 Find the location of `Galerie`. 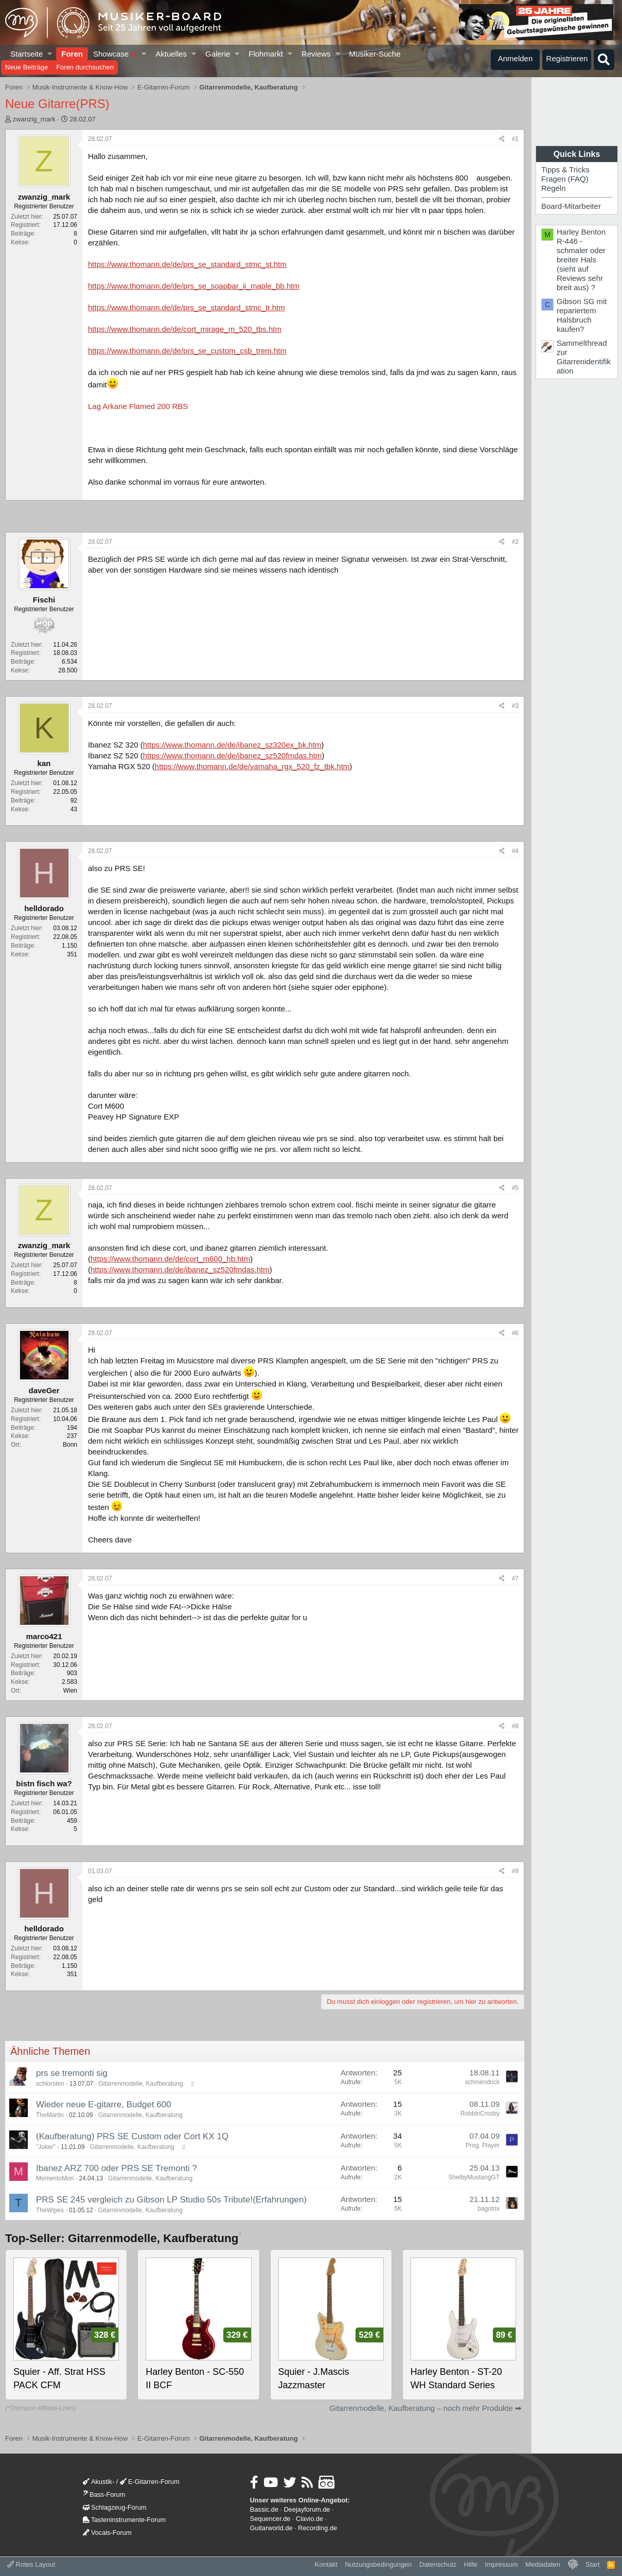

Galerie is located at coordinates (217, 53).